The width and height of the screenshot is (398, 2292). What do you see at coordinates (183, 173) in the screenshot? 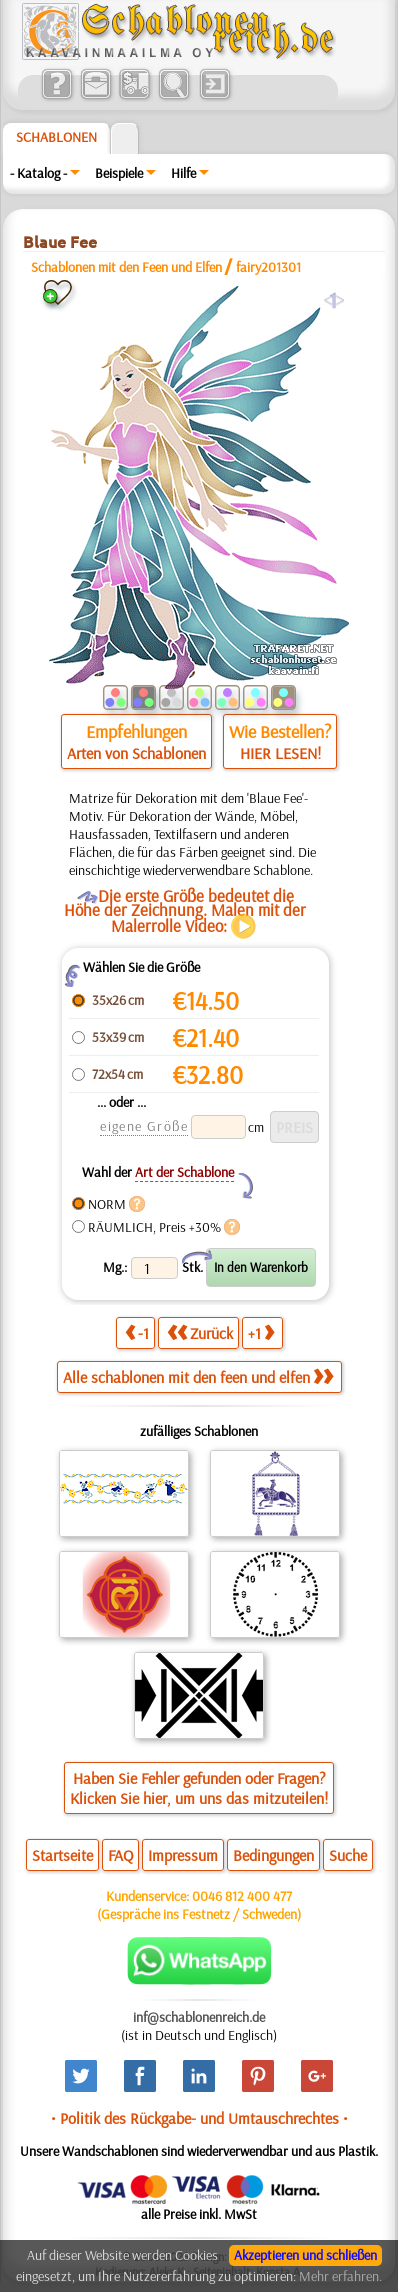
I see `Hilfe` at bounding box center [183, 173].